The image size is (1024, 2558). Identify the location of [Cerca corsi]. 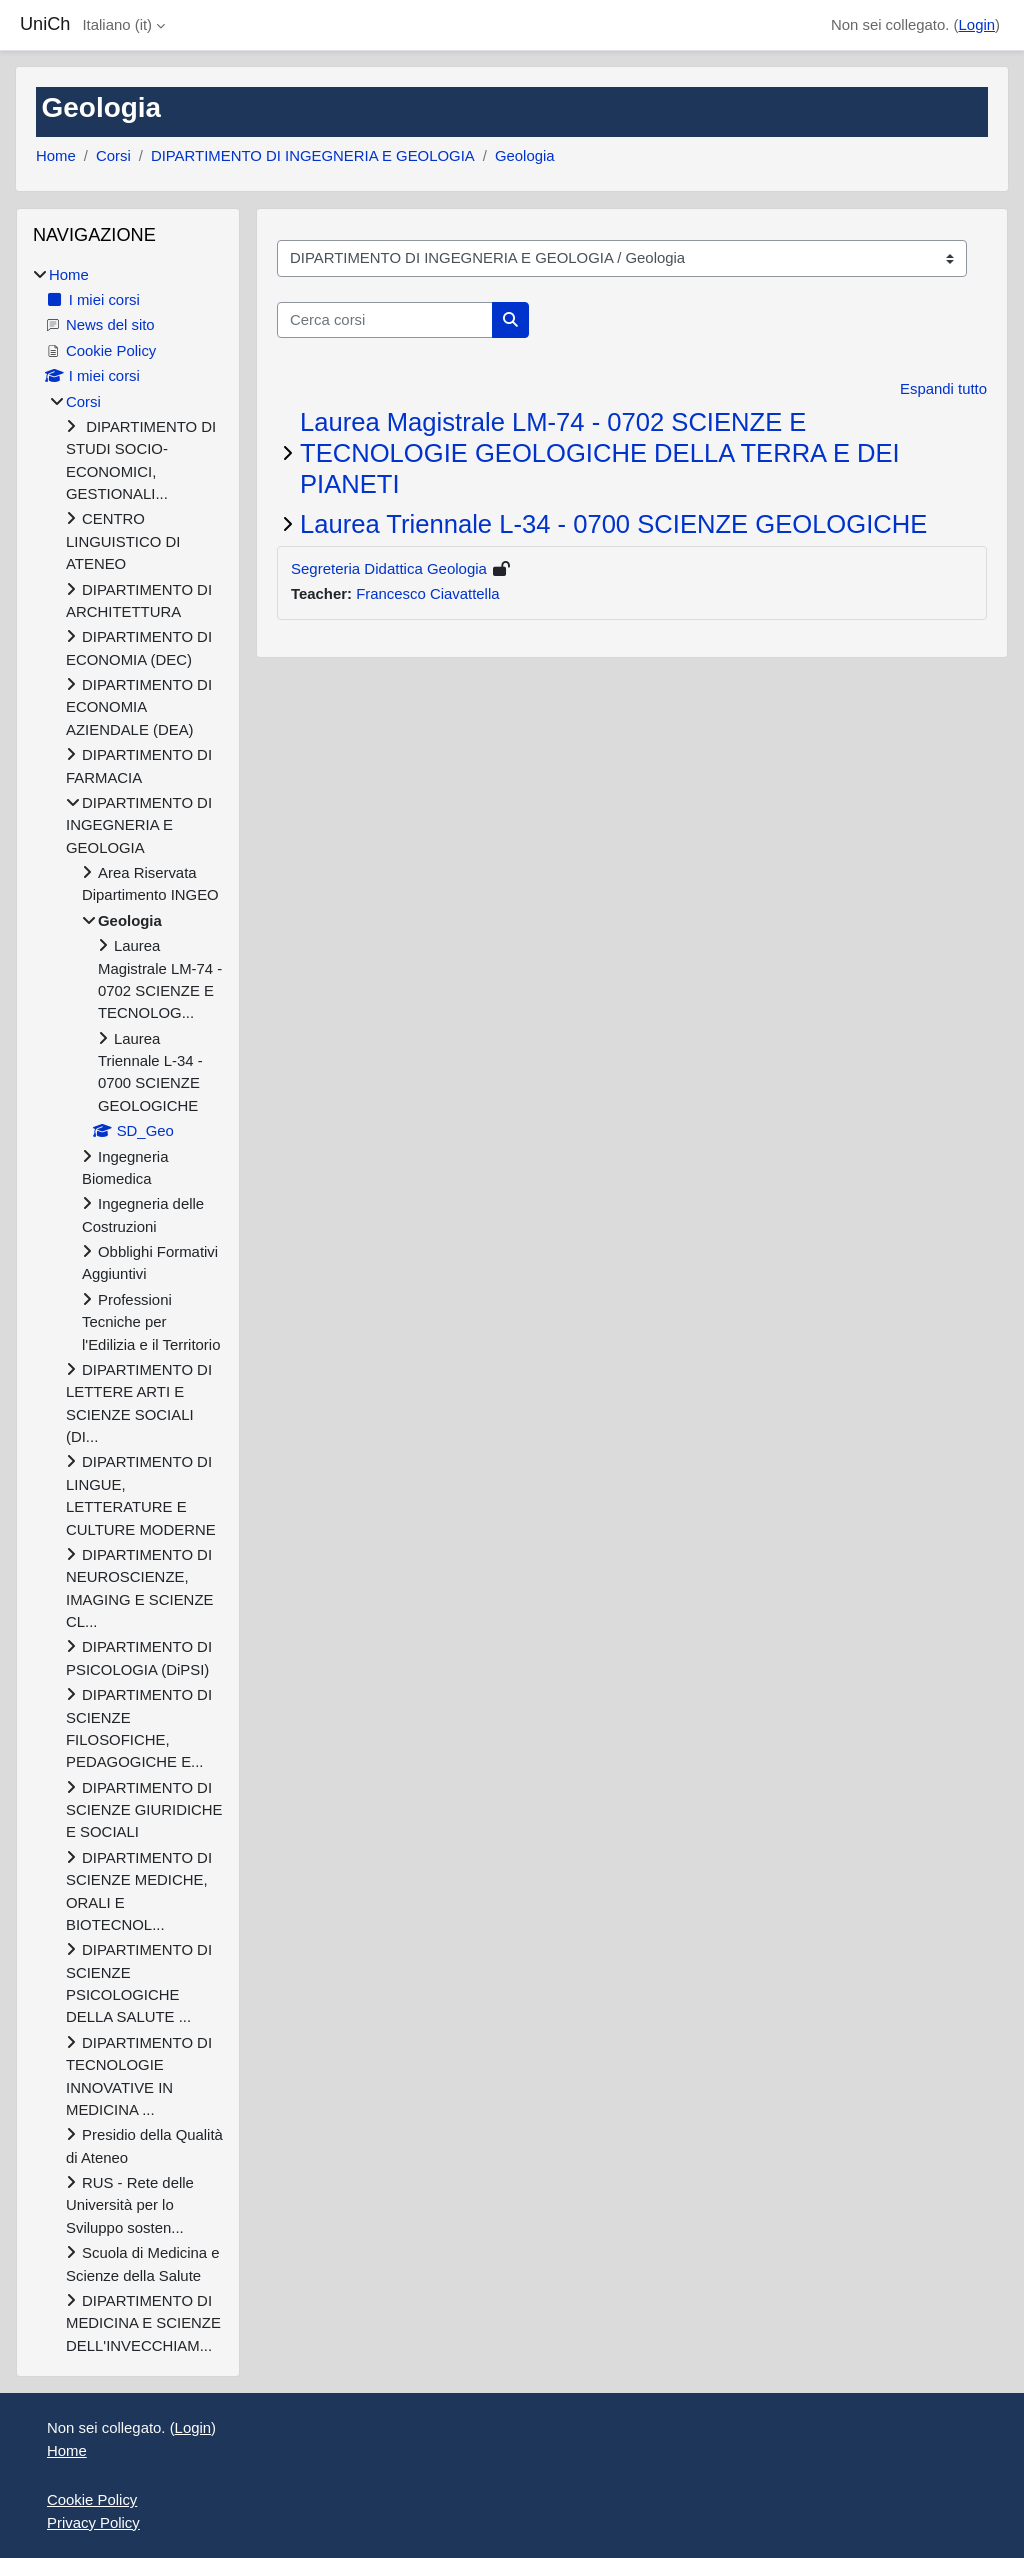
(385, 320).